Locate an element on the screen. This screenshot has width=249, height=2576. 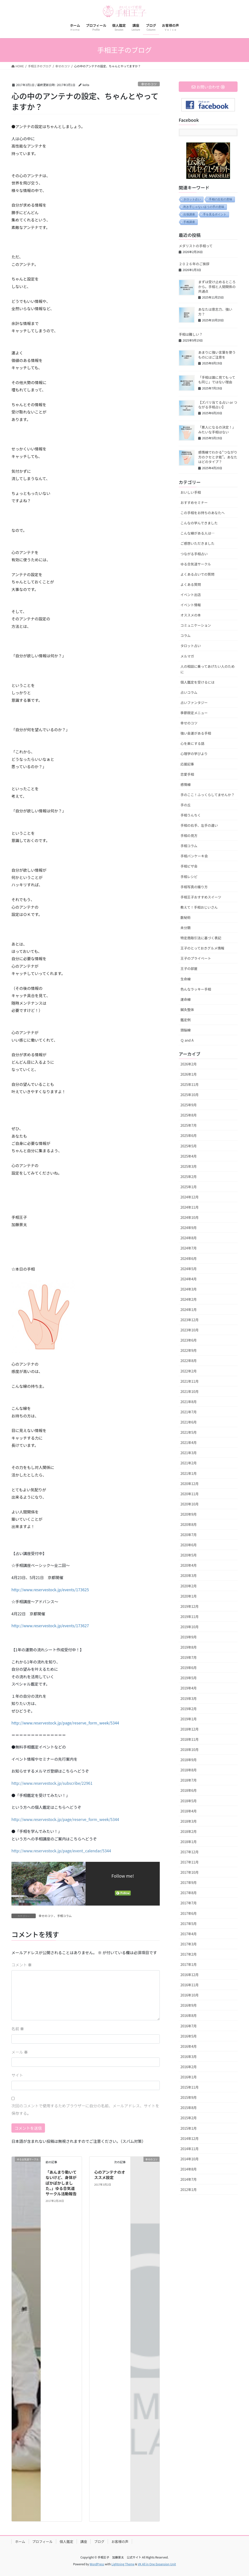
2024年7月 is located at coordinates (188, 1248).